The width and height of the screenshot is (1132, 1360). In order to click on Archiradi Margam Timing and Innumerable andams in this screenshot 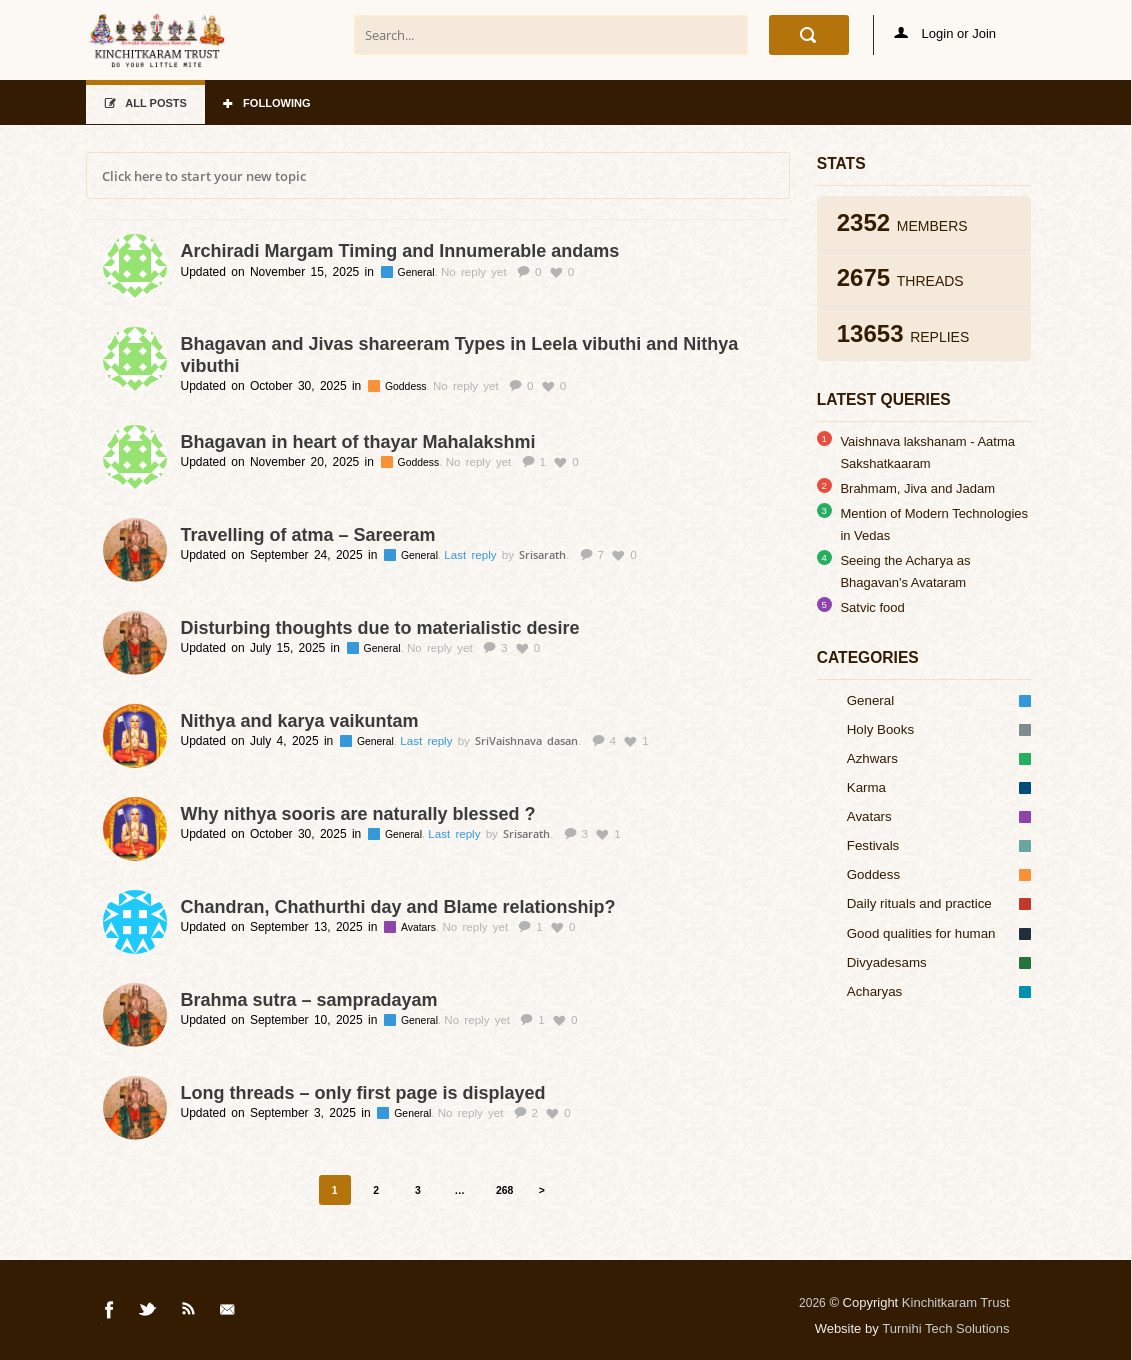, I will do `click(400, 251)`.